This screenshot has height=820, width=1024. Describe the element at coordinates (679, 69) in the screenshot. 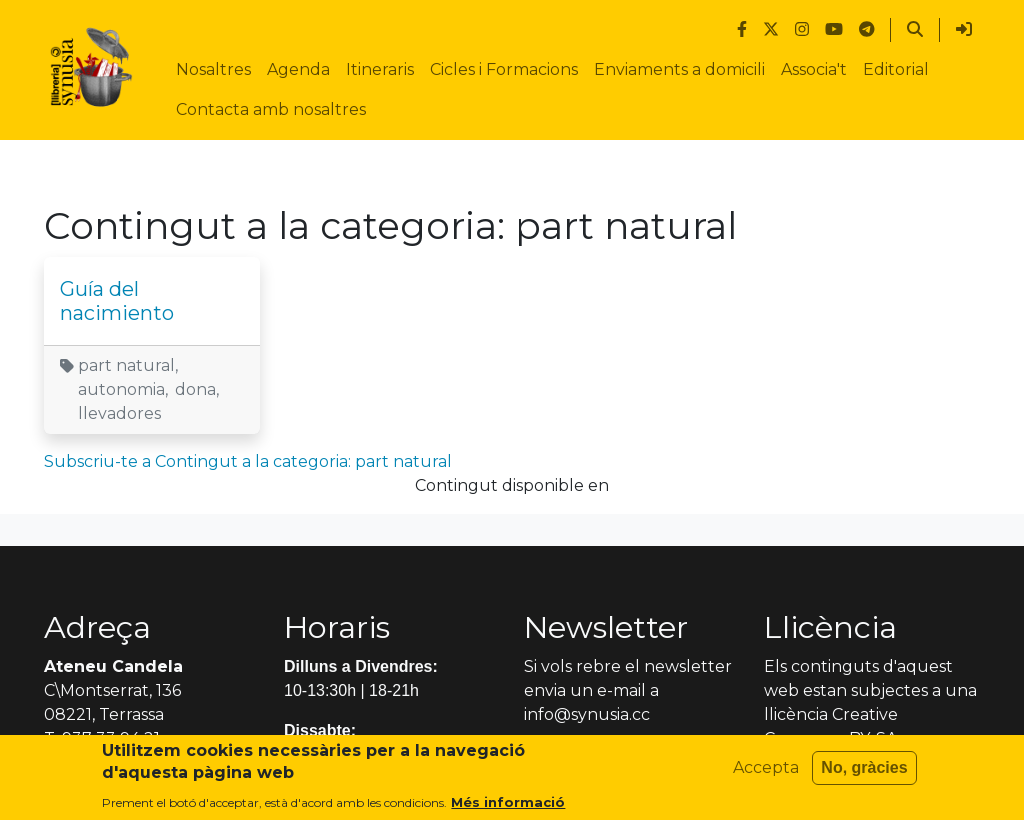

I see `Enviaments a domicili` at that location.